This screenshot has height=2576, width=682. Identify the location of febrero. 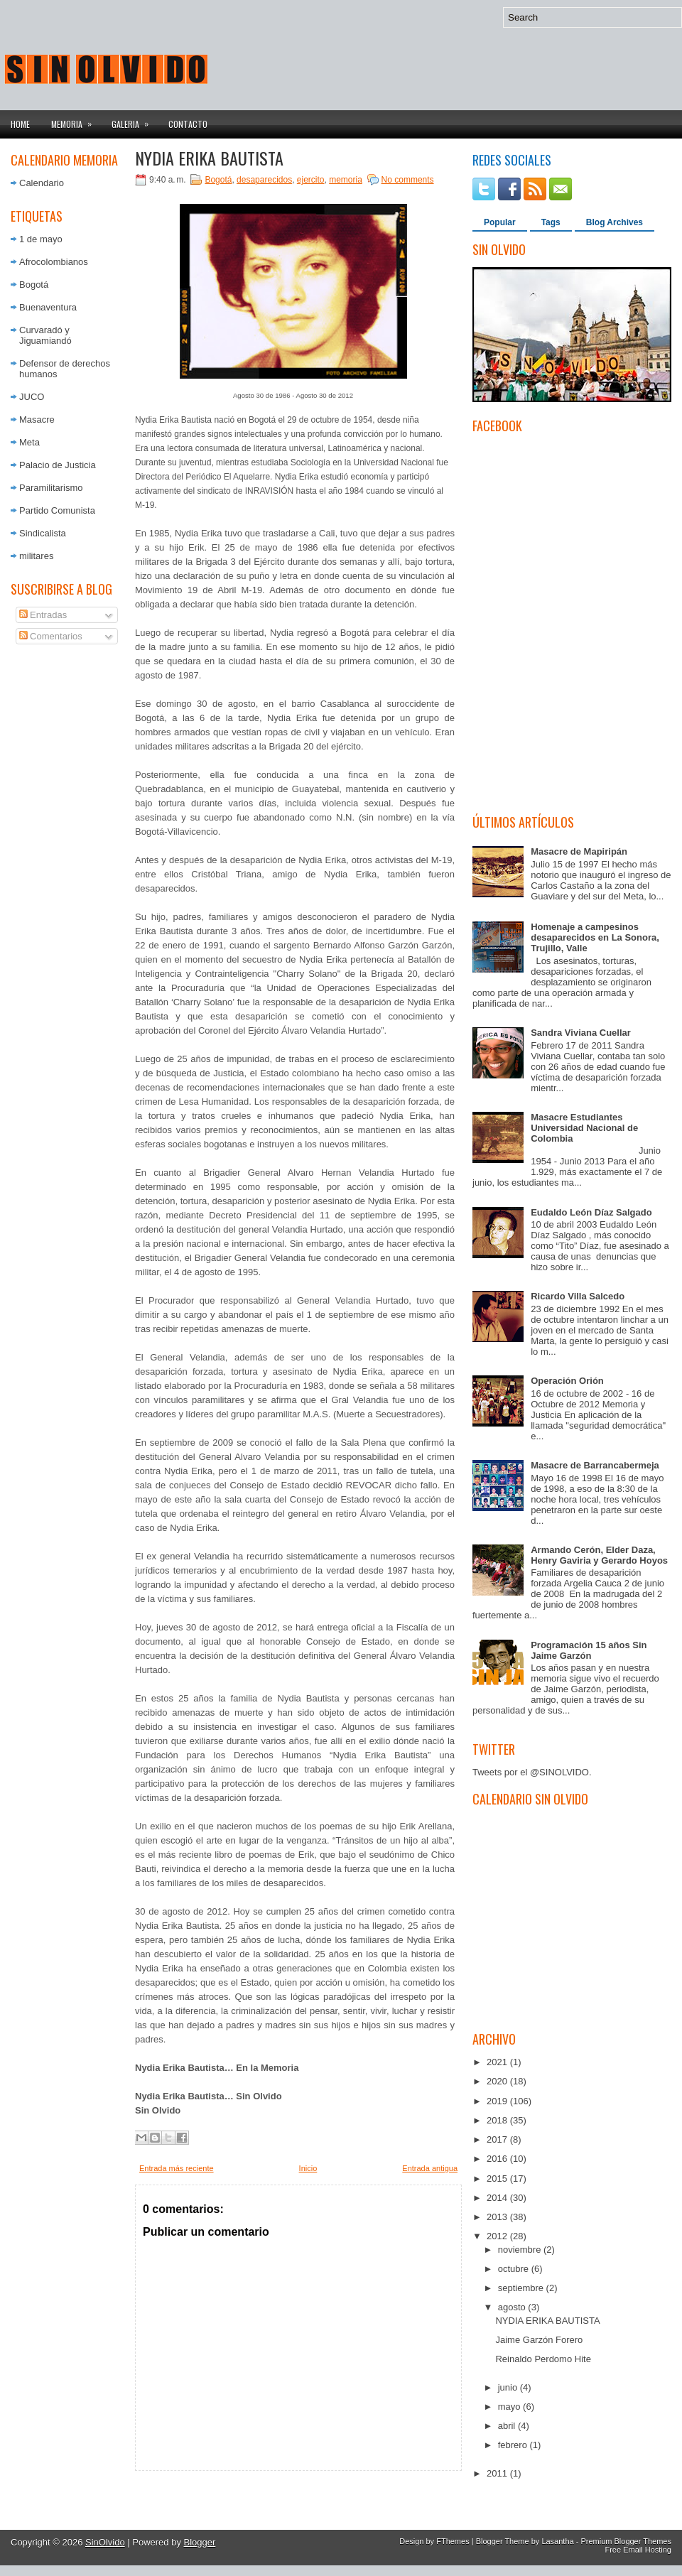
(514, 2445).